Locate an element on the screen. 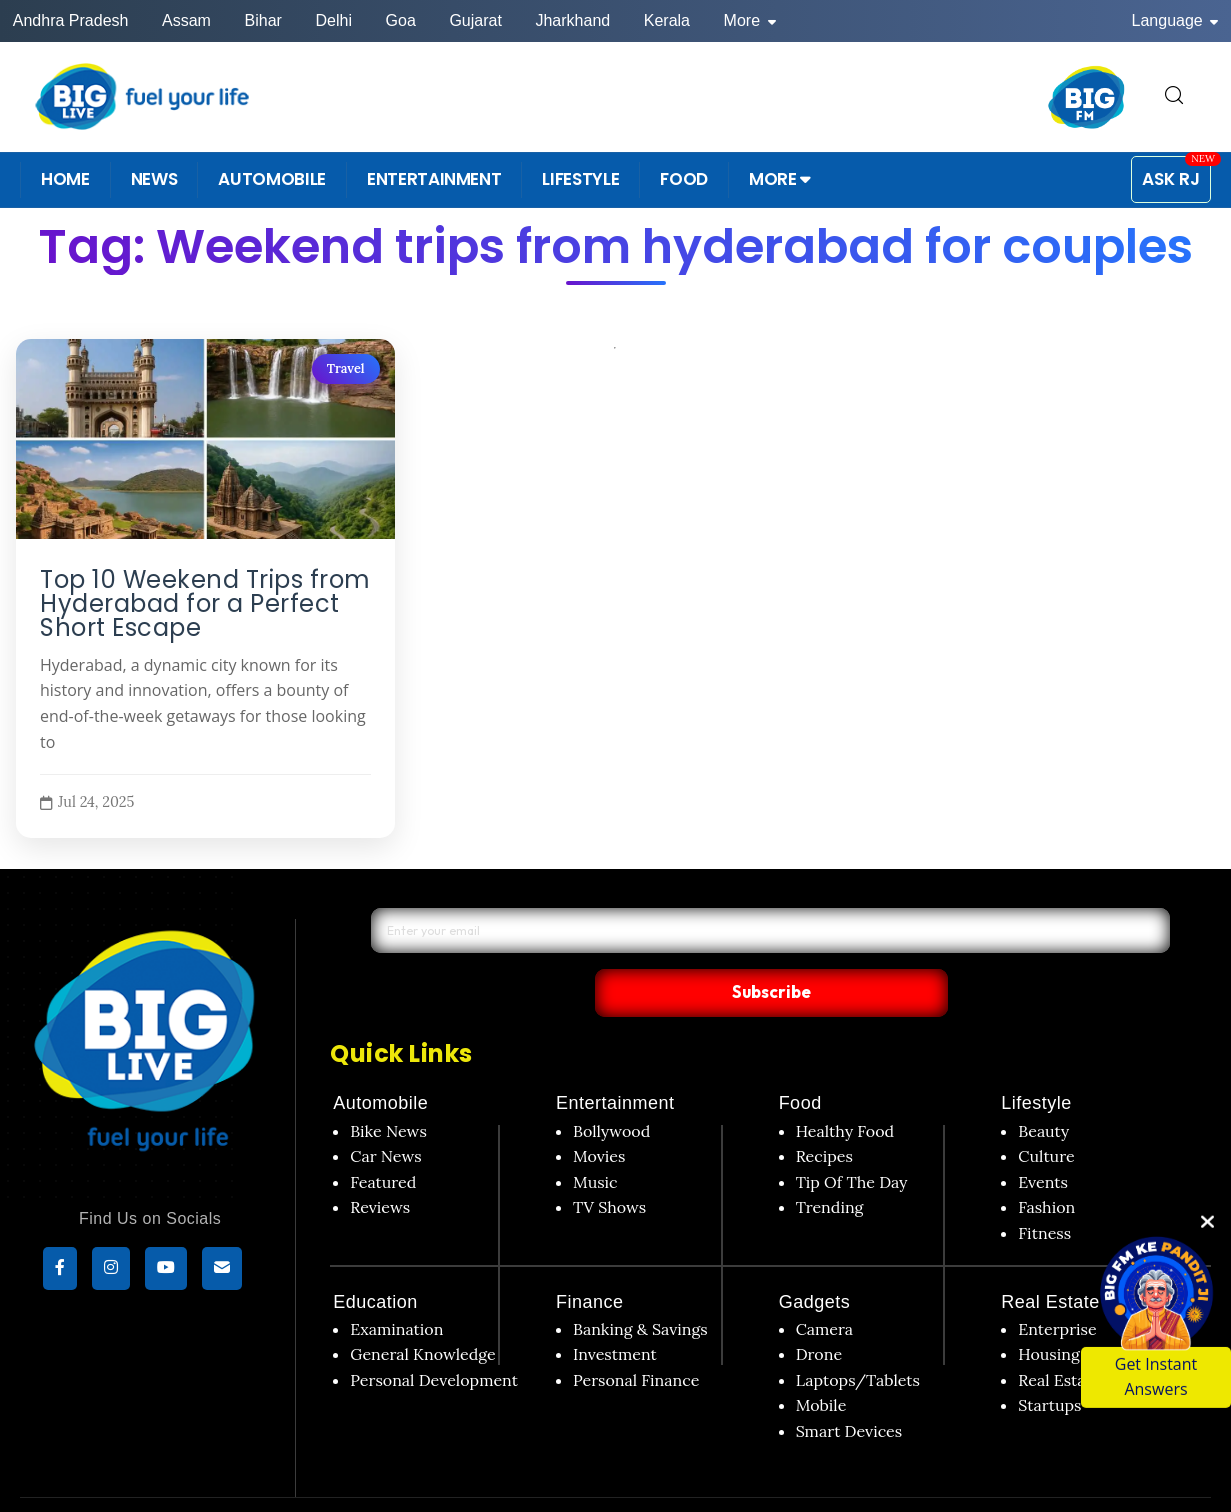 This screenshot has height=1512, width=1231. Language is located at coordinates (1175, 20).